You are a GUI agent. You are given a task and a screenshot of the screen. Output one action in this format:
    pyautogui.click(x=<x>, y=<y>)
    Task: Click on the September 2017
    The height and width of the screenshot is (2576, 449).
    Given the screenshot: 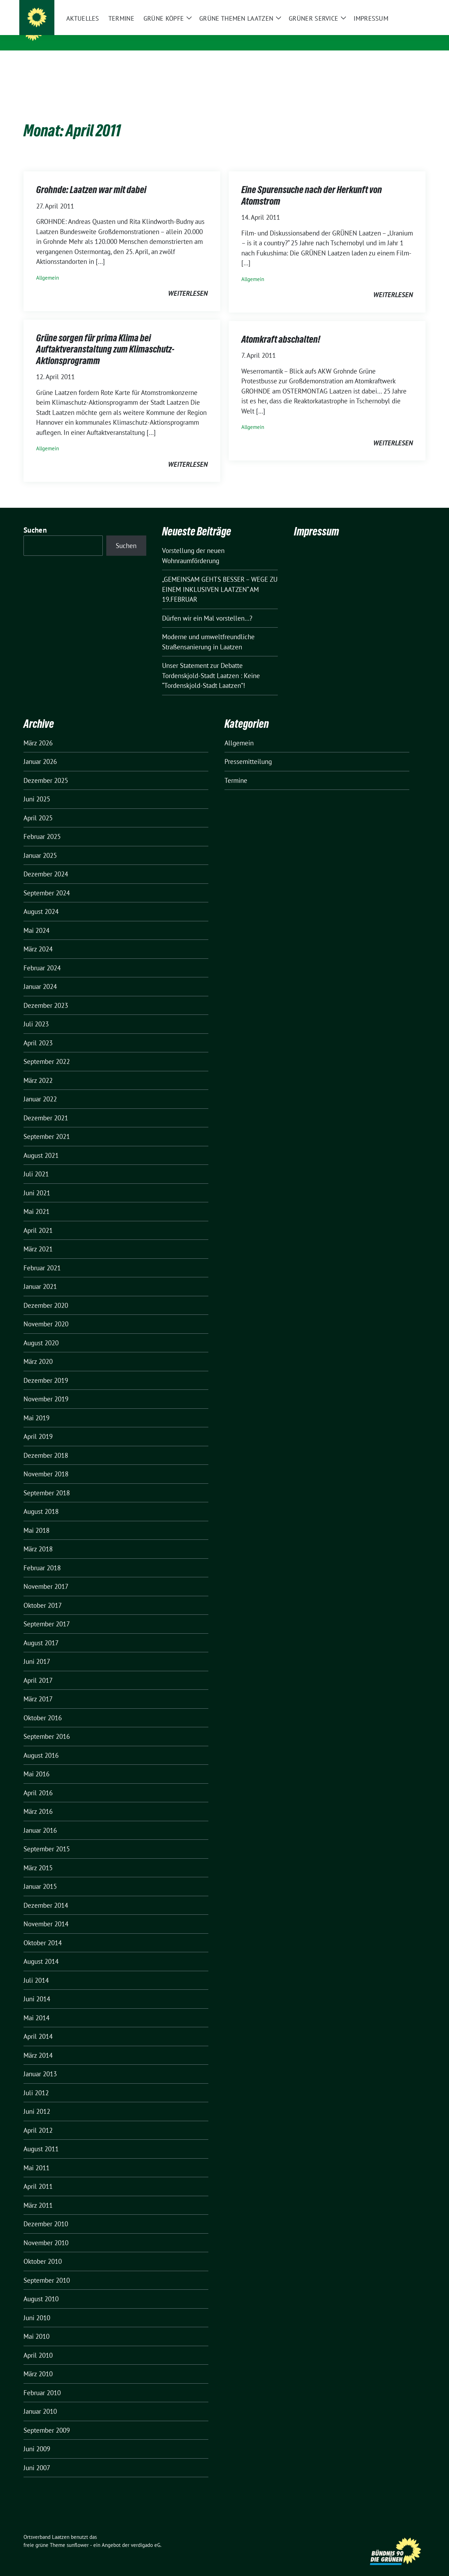 What is the action you would take?
    pyautogui.click(x=47, y=1613)
    